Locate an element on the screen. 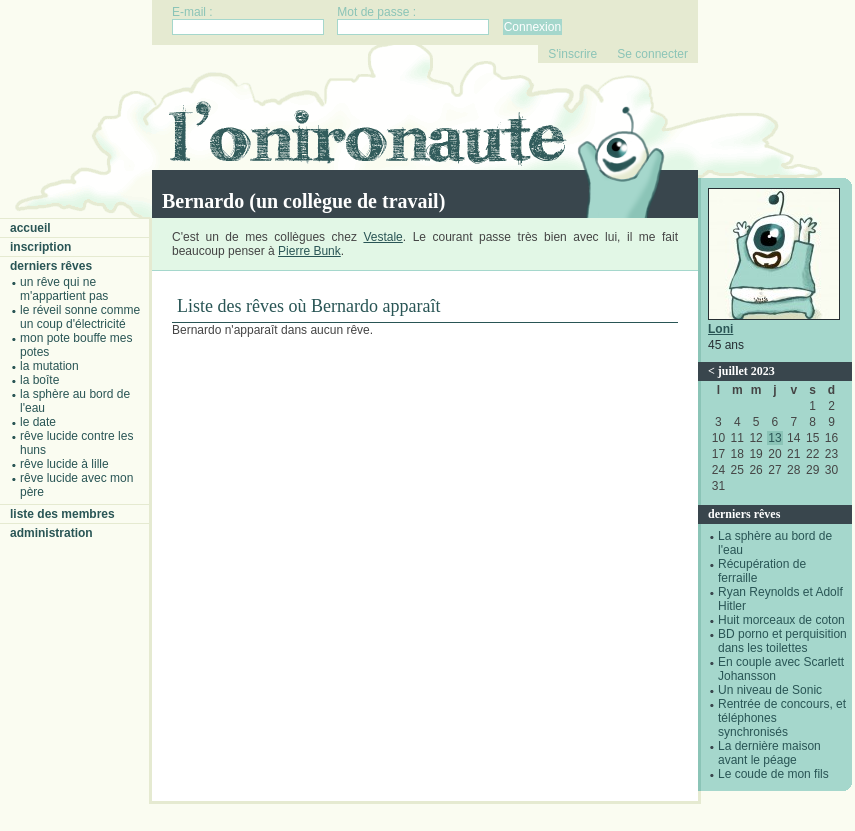 This screenshot has width=855, height=831. Le date is located at coordinates (38, 422).